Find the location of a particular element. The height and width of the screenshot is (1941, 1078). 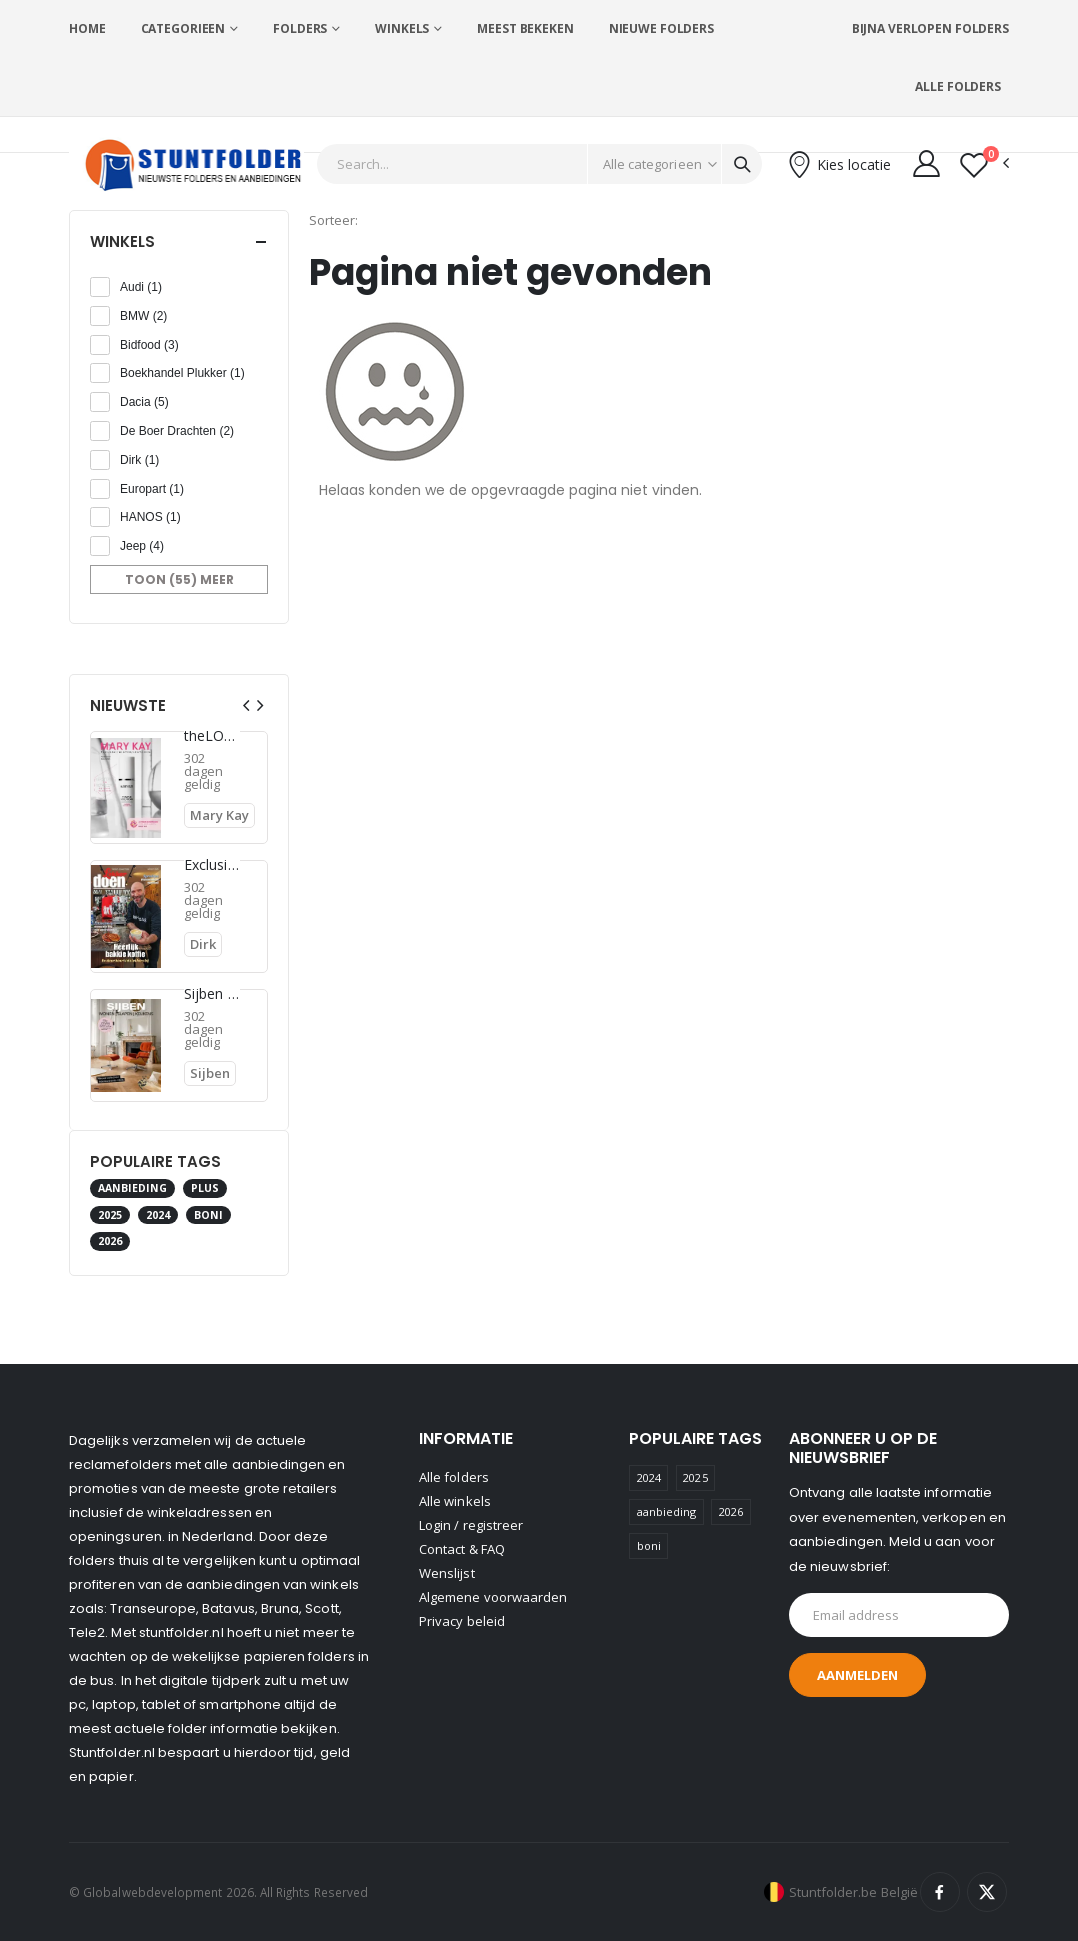

Dirk is located at coordinates (203, 944).